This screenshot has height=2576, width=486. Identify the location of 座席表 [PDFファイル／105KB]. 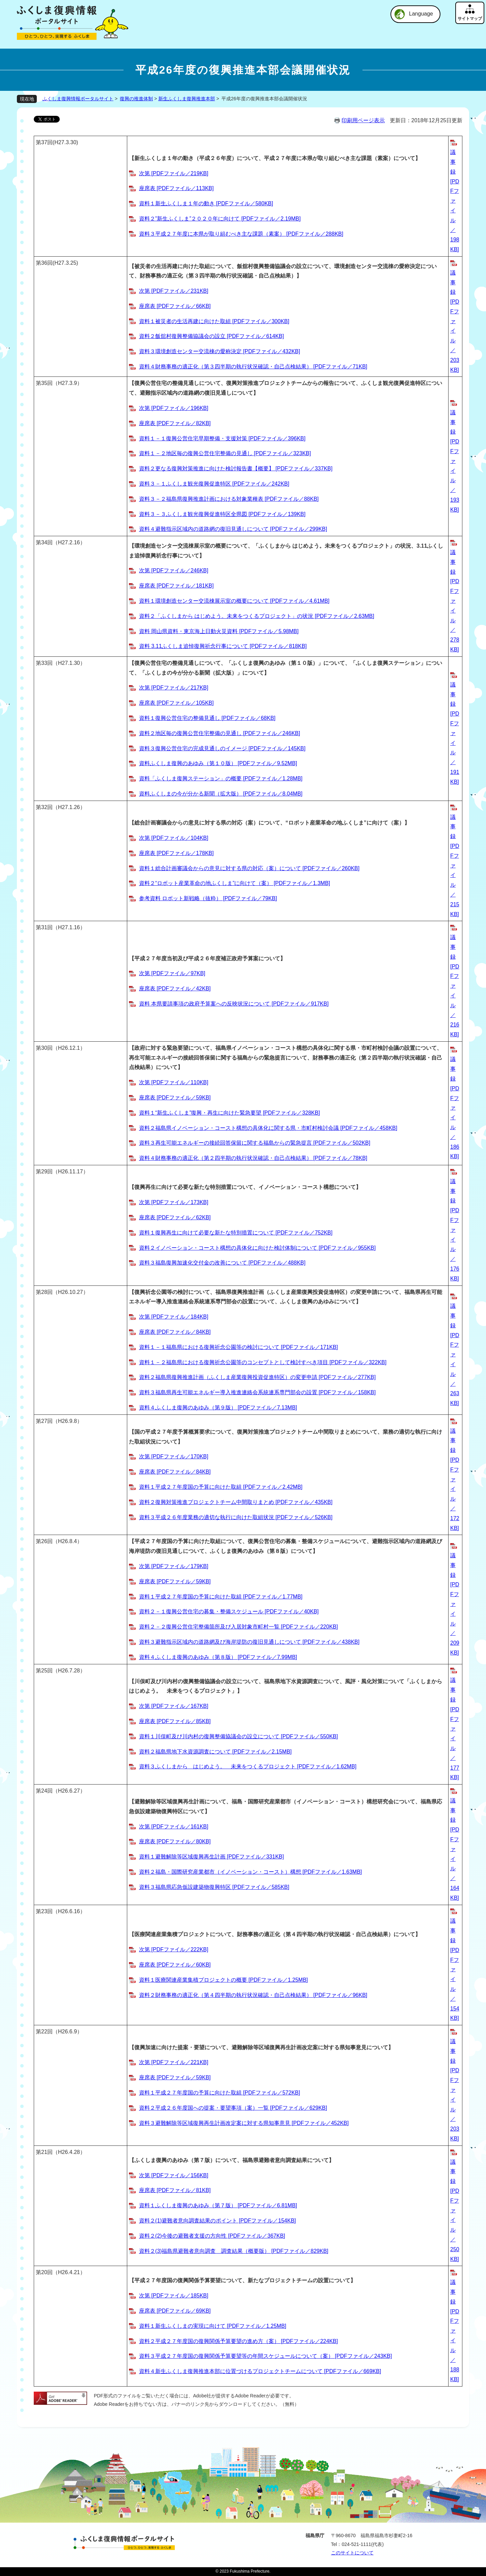
(176, 703).